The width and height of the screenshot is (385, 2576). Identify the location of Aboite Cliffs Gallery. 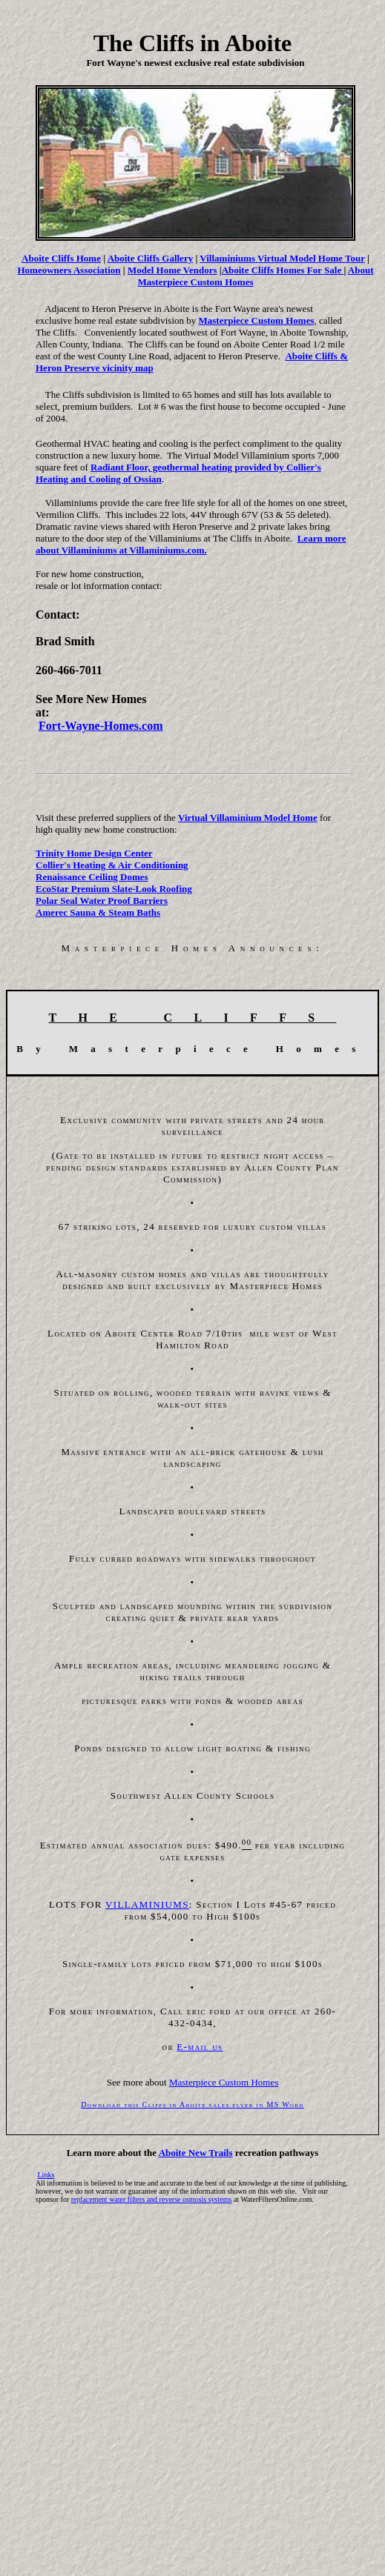
(151, 258).